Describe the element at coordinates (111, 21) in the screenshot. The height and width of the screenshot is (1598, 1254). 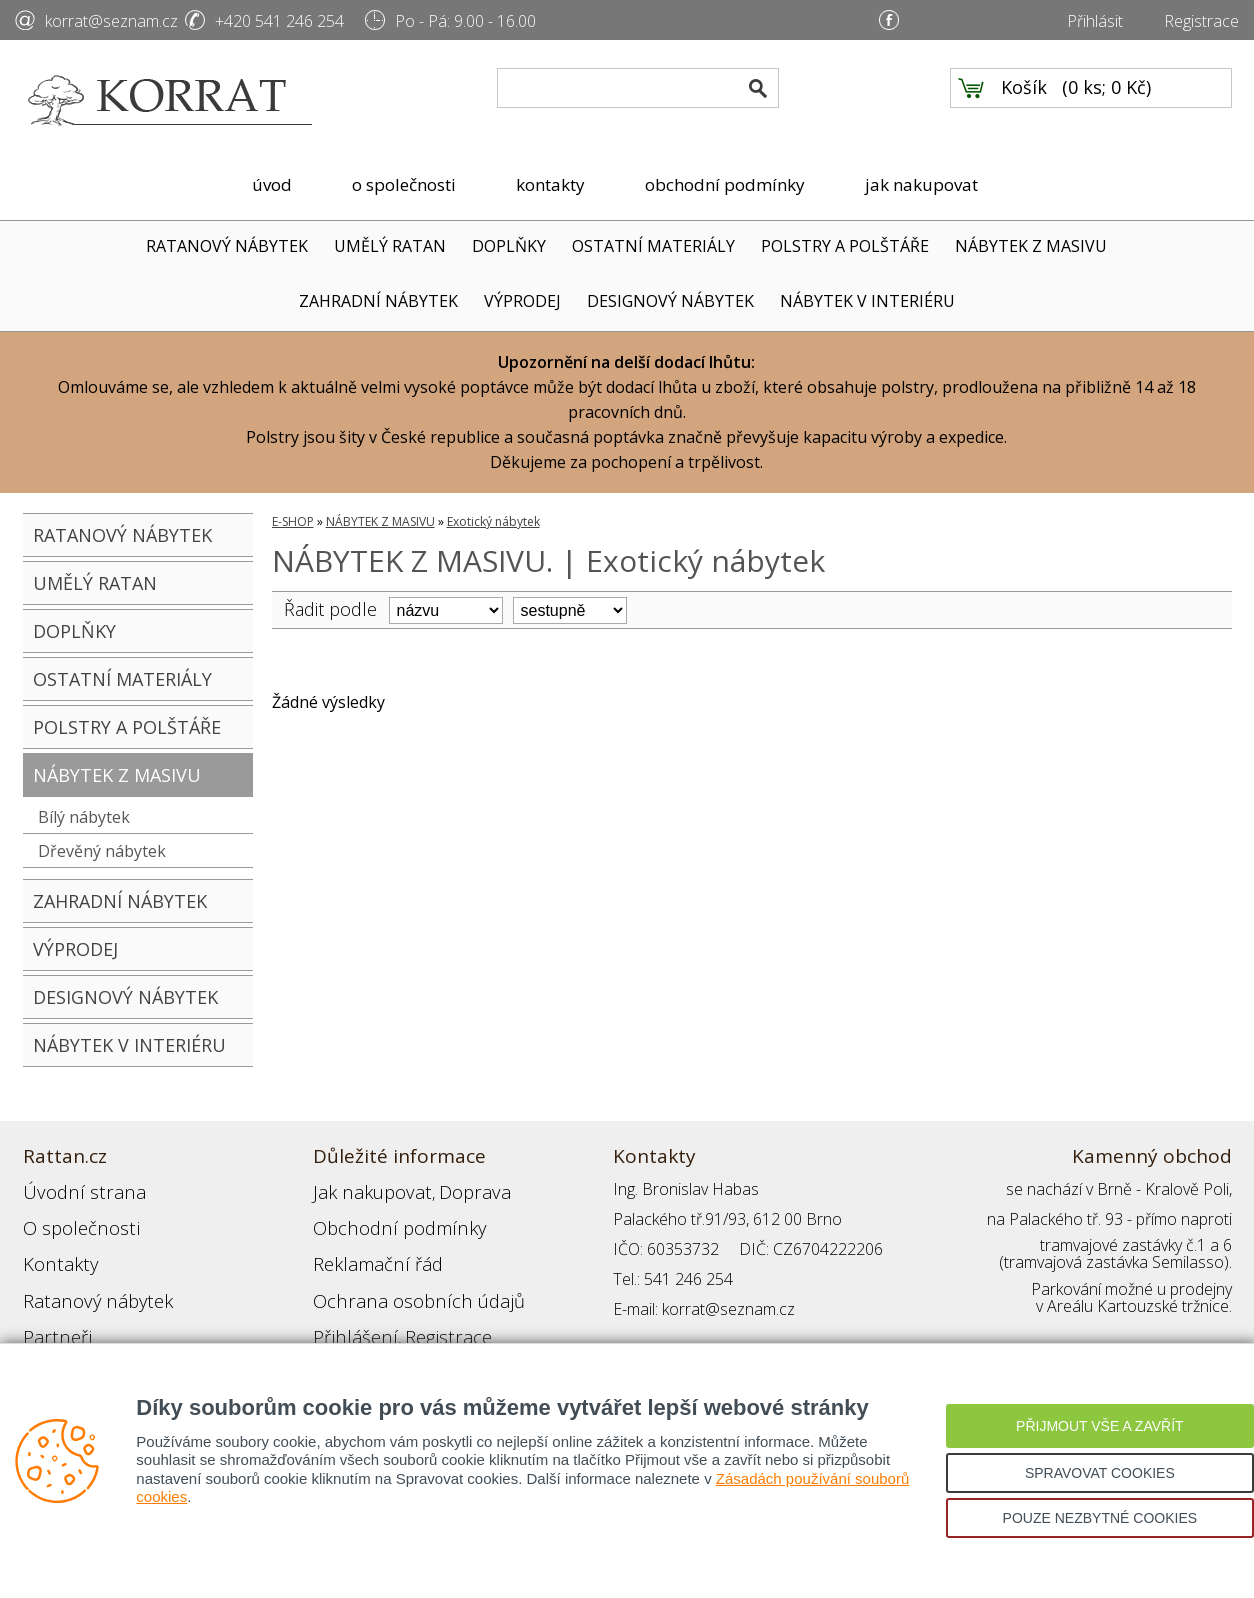
I see `korrat@seznam.cz` at that location.